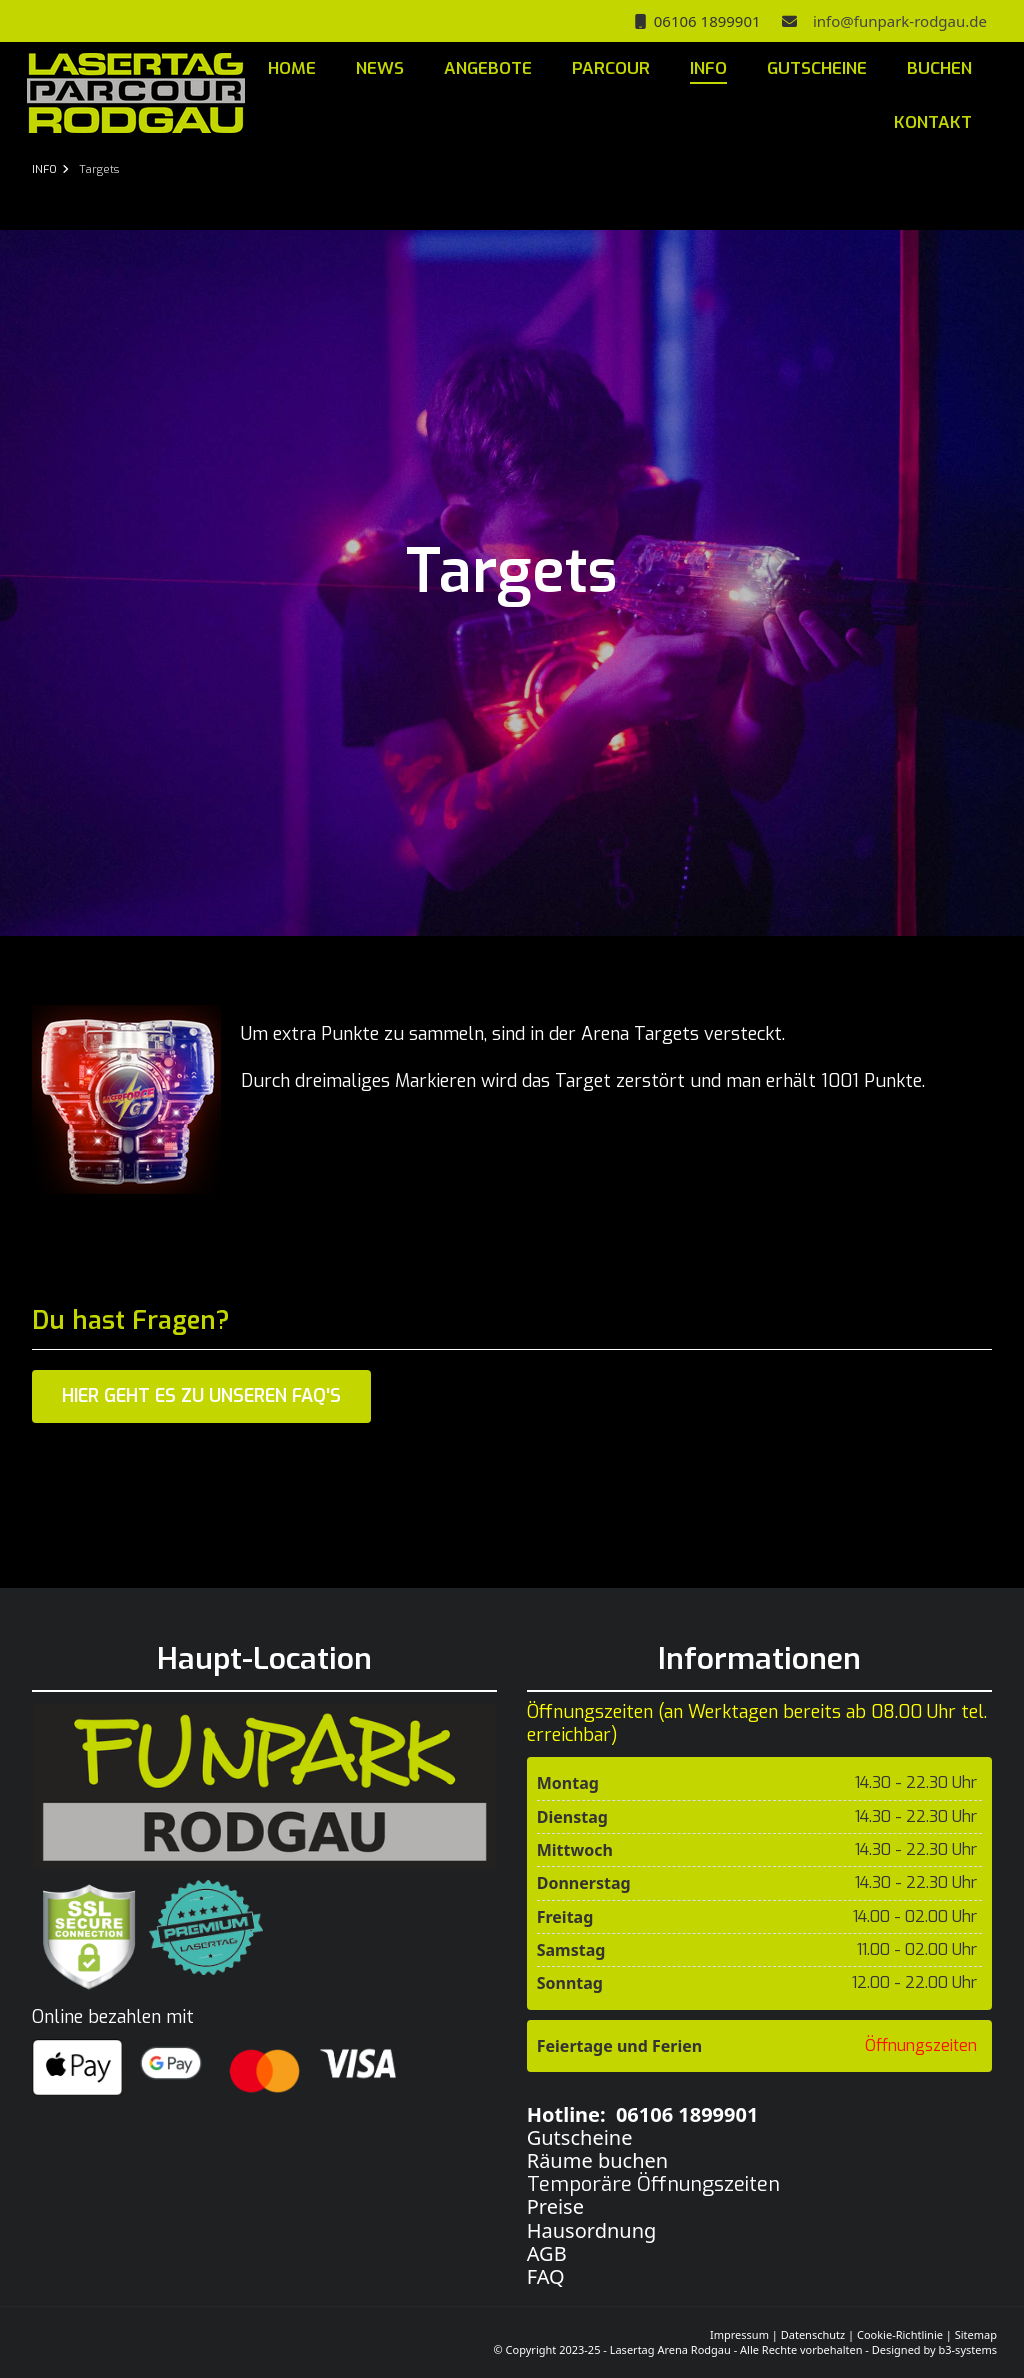 The height and width of the screenshot is (2378, 1024). I want to click on Targets, so click(99, 169).